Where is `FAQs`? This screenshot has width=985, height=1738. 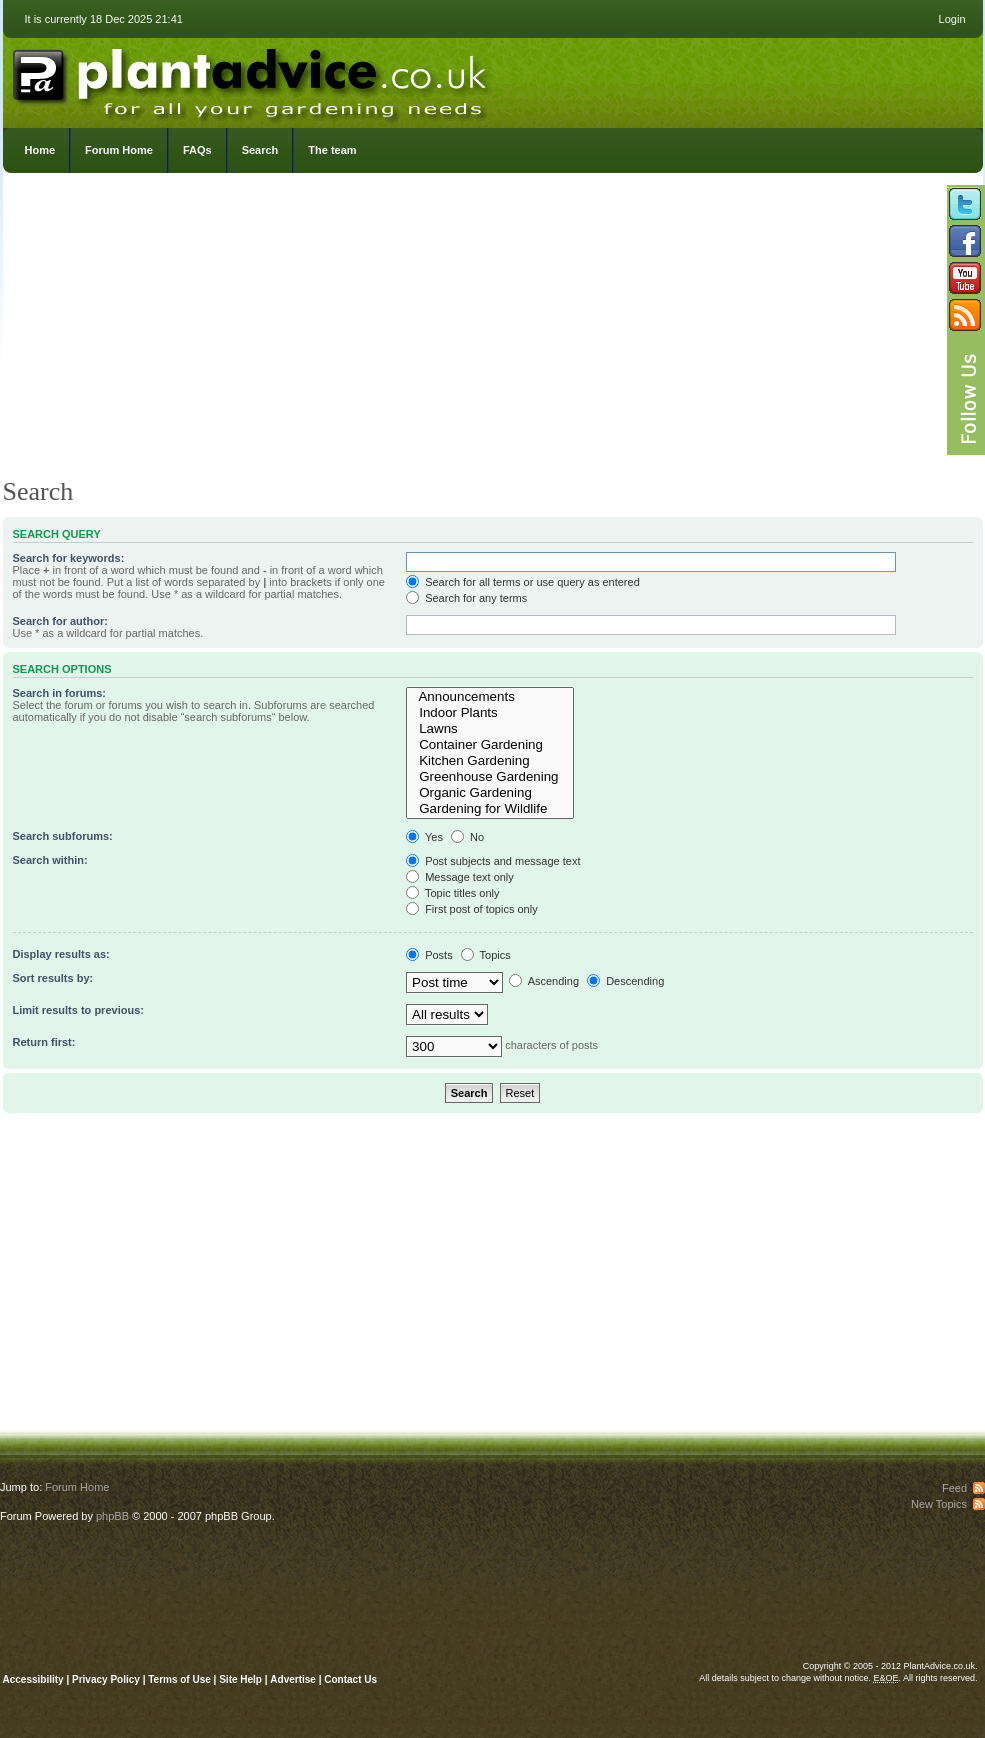
FAQs is located at coordinates (197, 150).